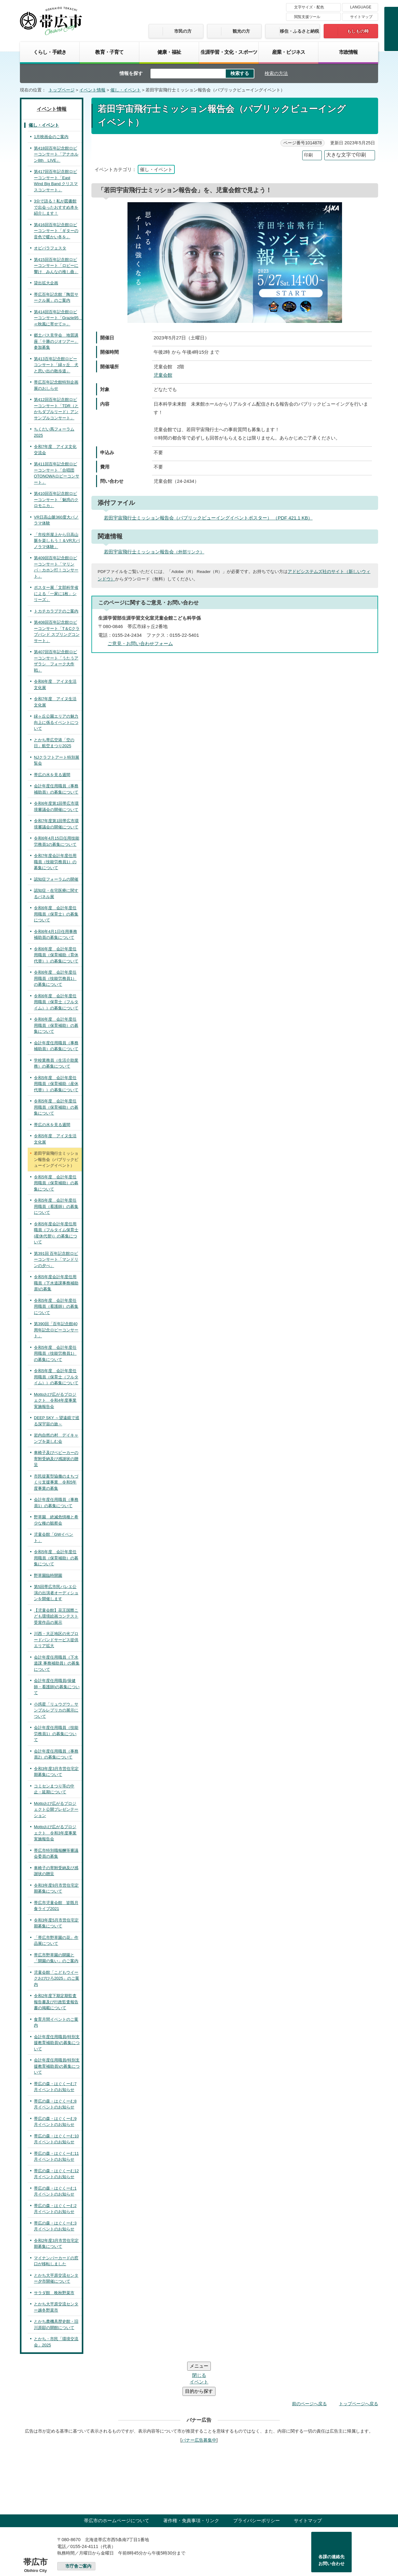 Image resolution: width=398 pixels, height=2576 pixels. I want to click on とかち帯広空港「空の日」航空まつり2025, so click(54, 743).